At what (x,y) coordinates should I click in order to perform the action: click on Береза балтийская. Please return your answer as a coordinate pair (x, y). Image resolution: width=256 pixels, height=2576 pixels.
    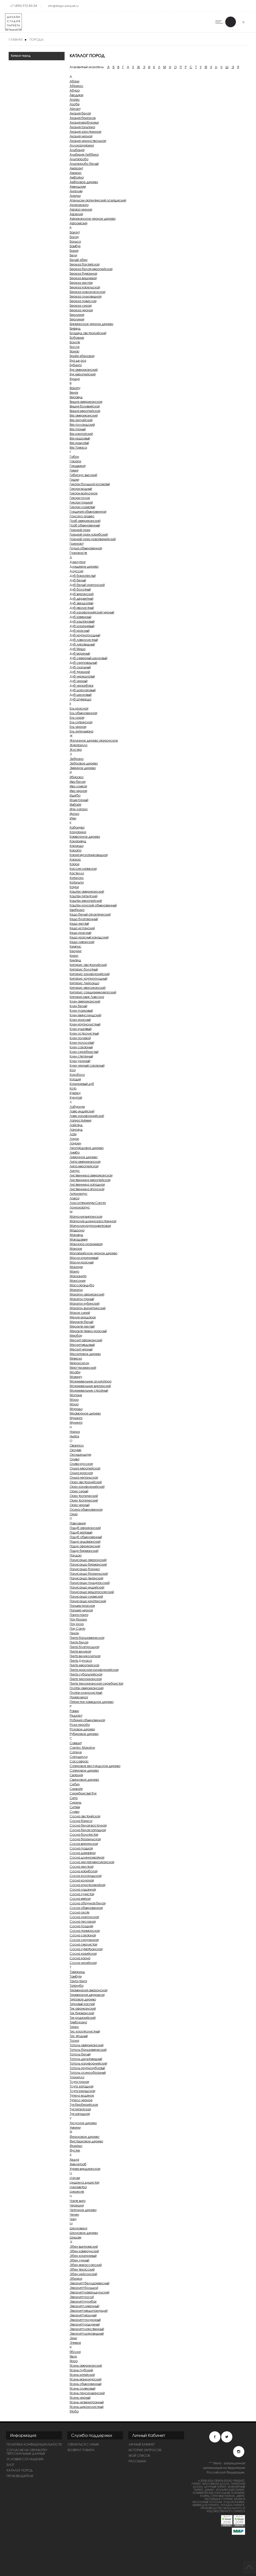
    Looking at the image, I should click on (84, 264).